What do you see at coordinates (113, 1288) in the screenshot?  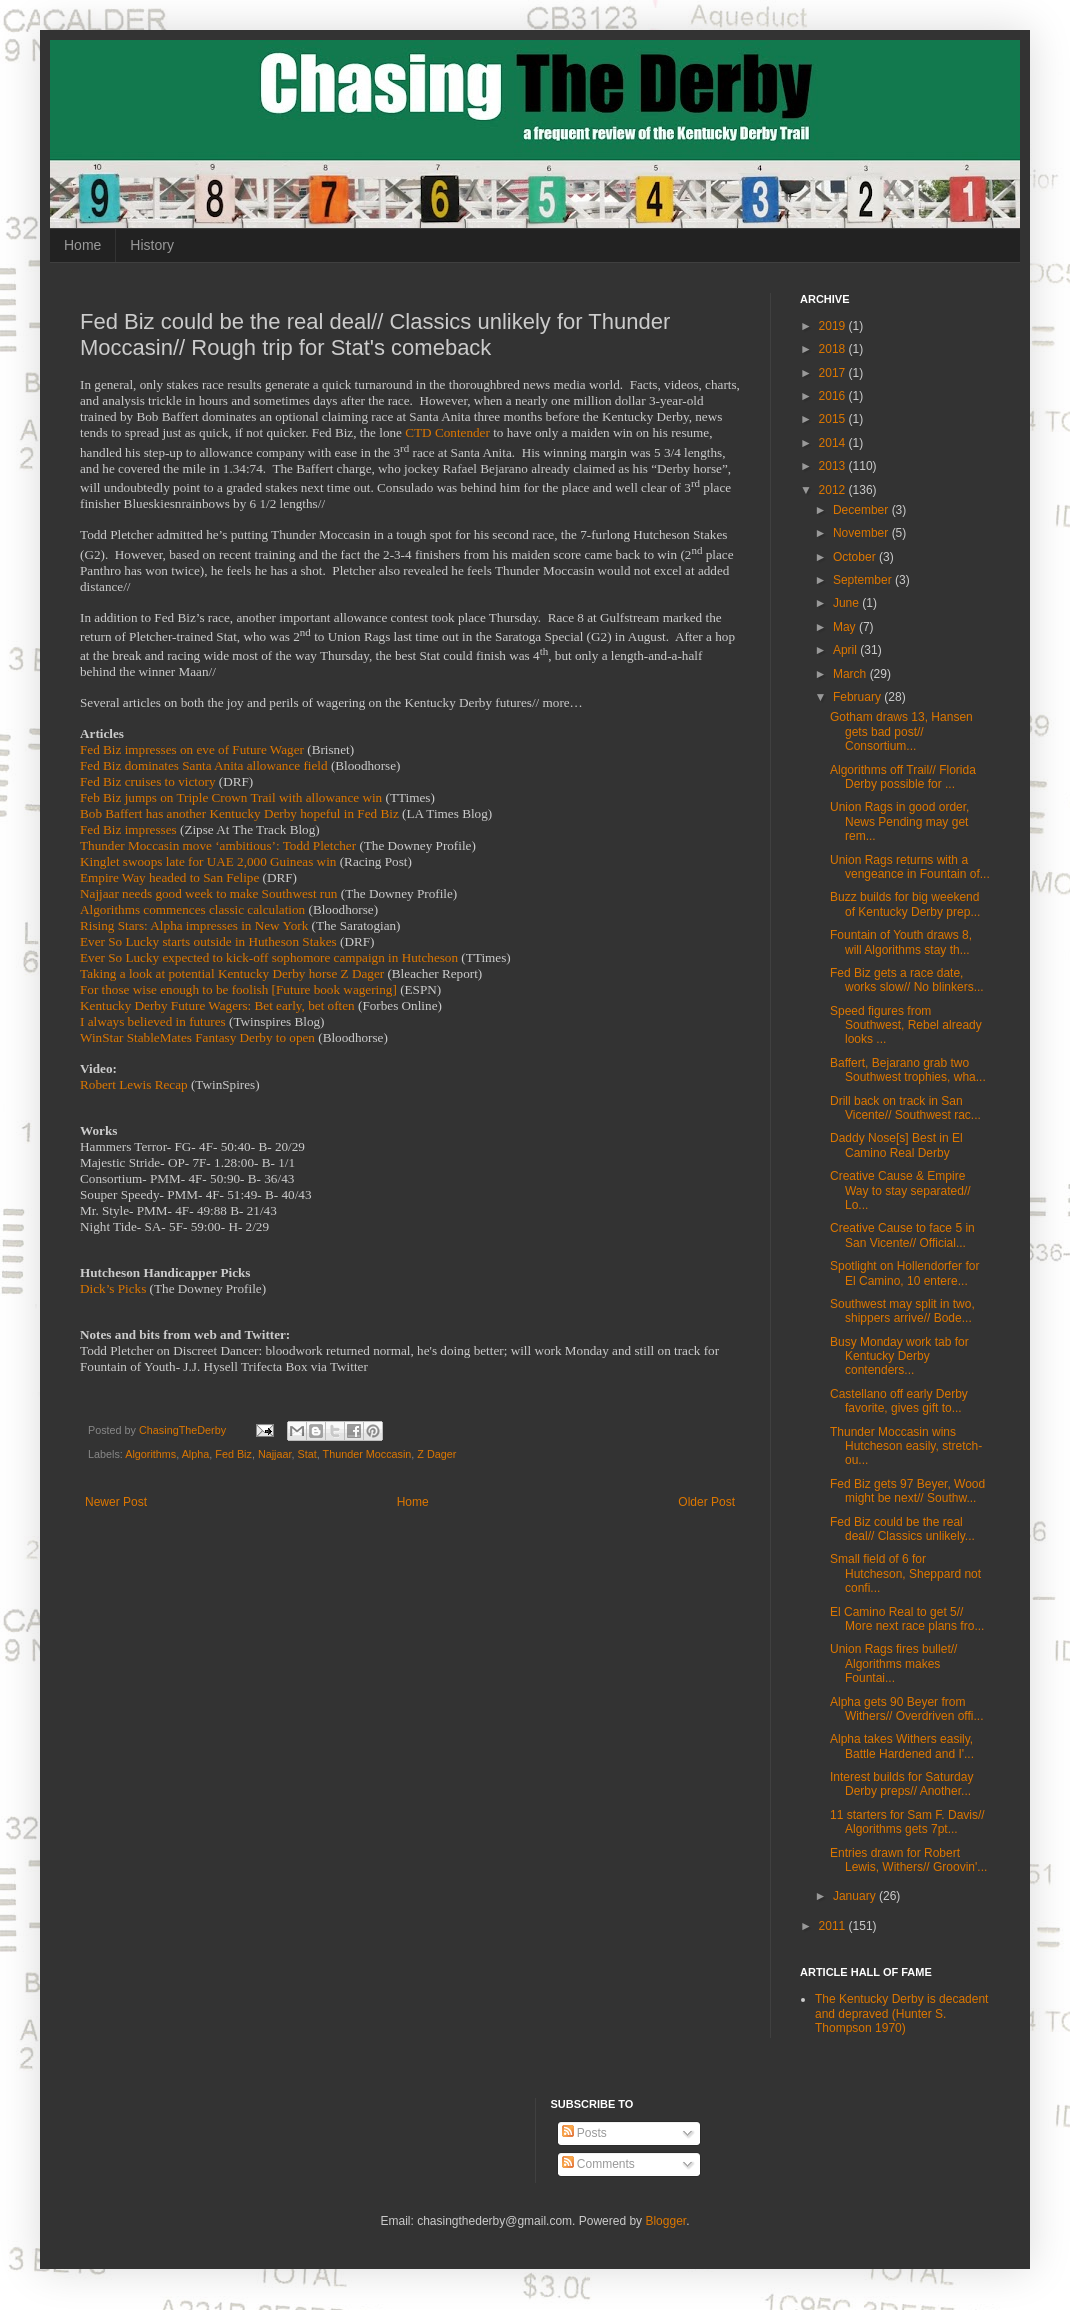 I see `Dick’s Picks` at bounding box center [113, 1288].